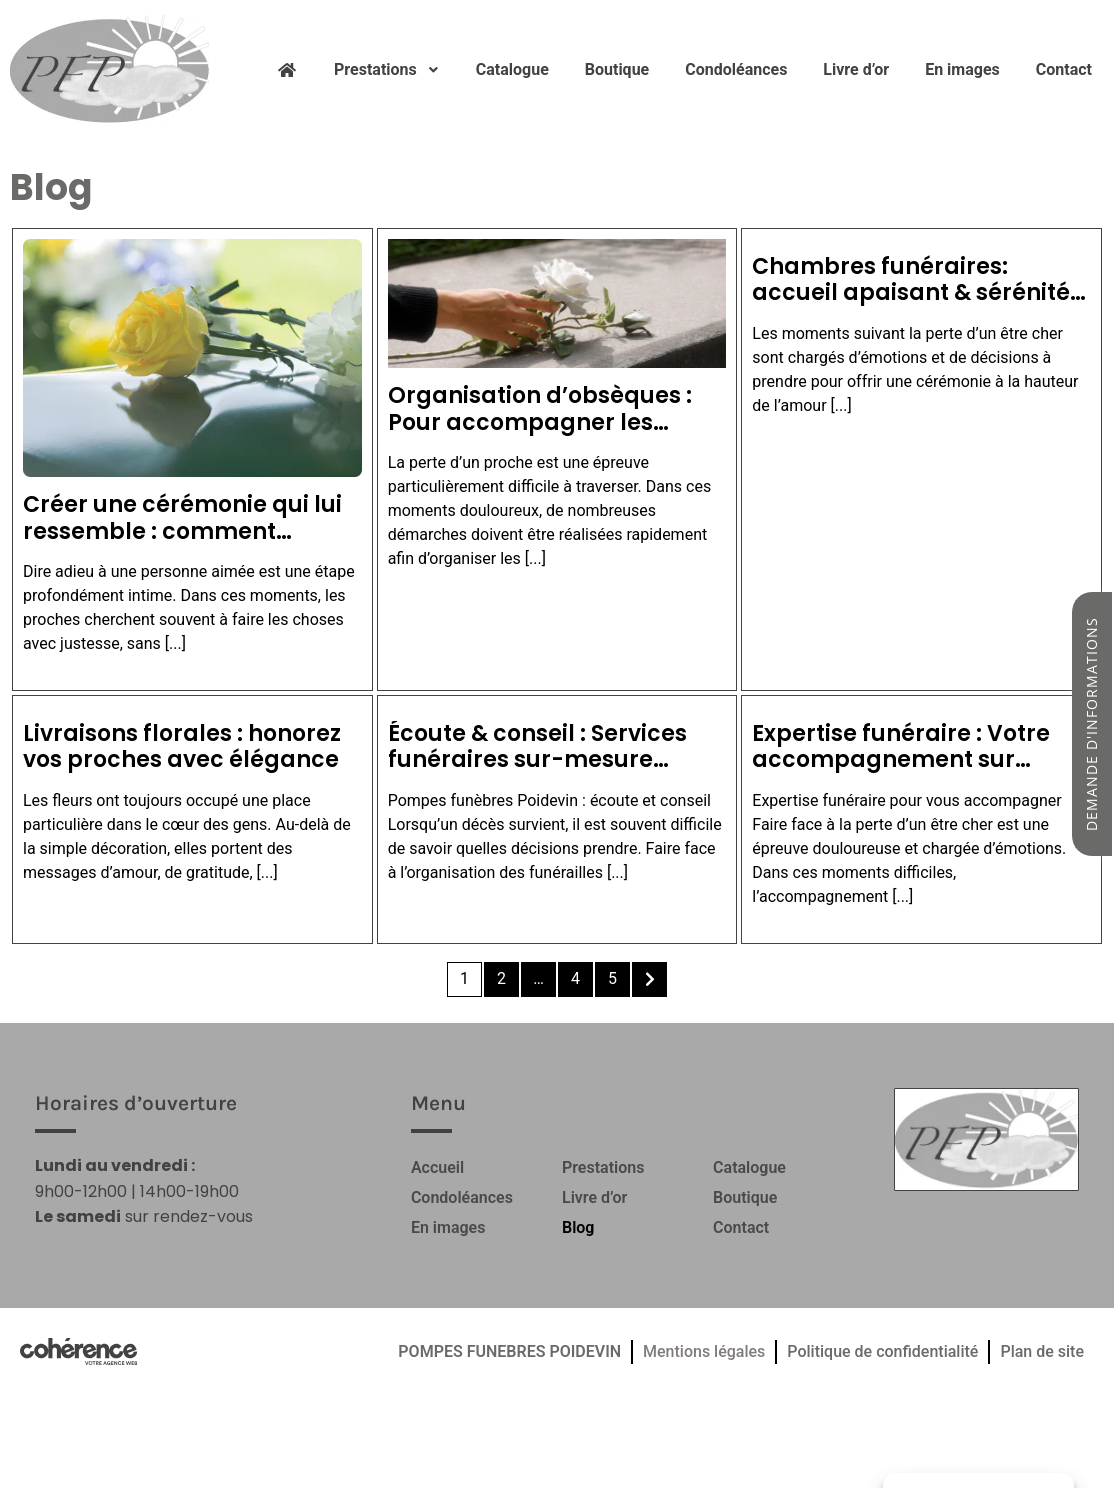  Describe the element at coordinates (1064, 69) in the screenshot. I see `Contact` at that location.